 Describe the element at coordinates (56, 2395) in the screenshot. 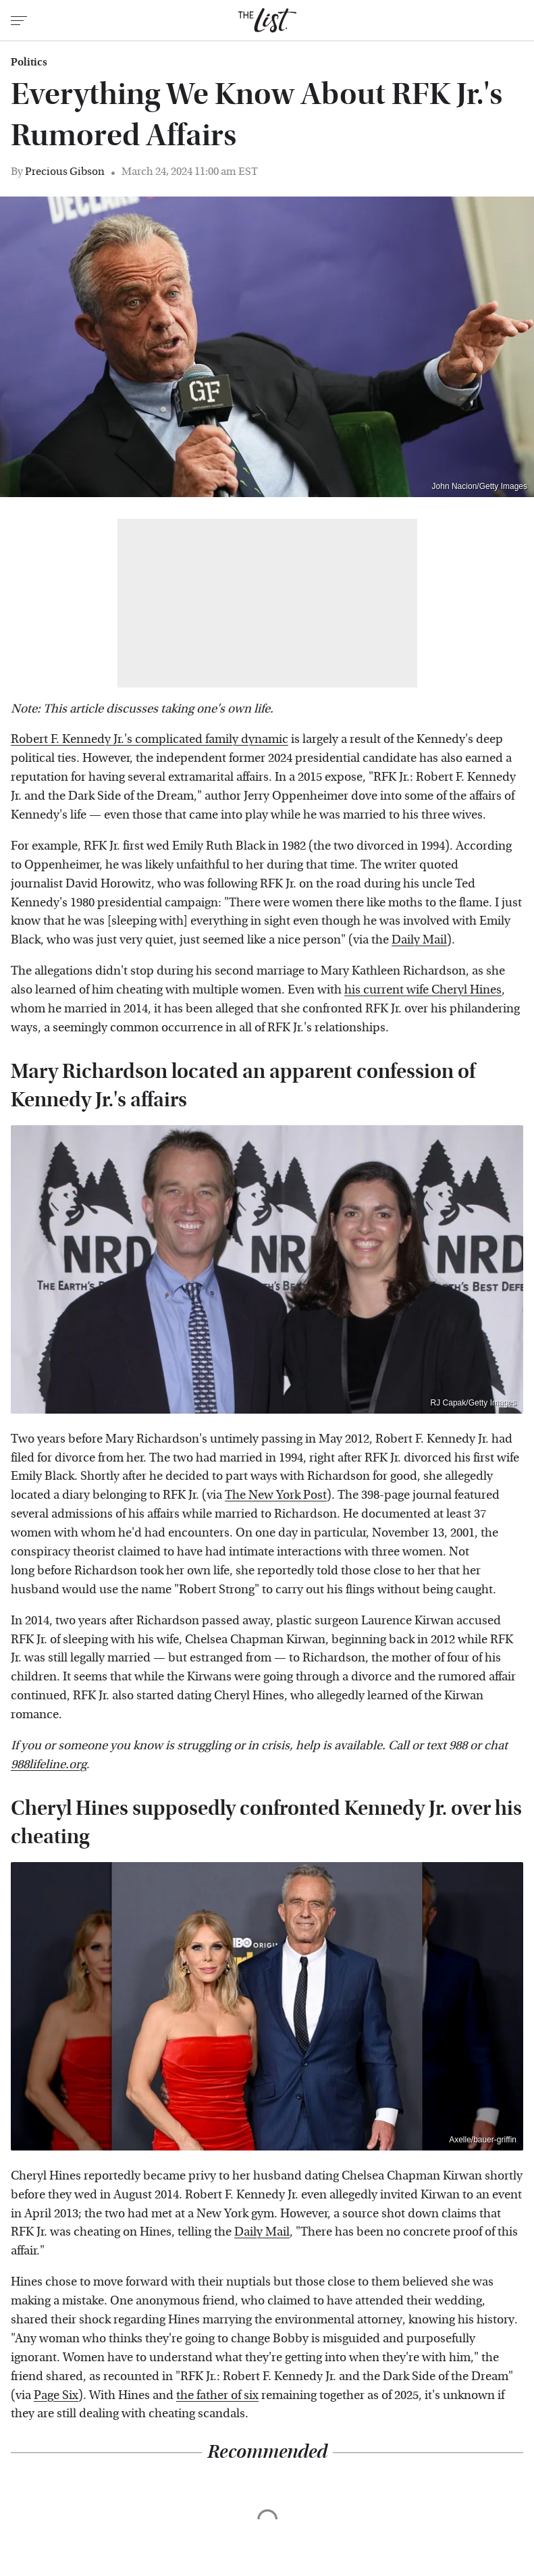

I see `Page Six` at that location.